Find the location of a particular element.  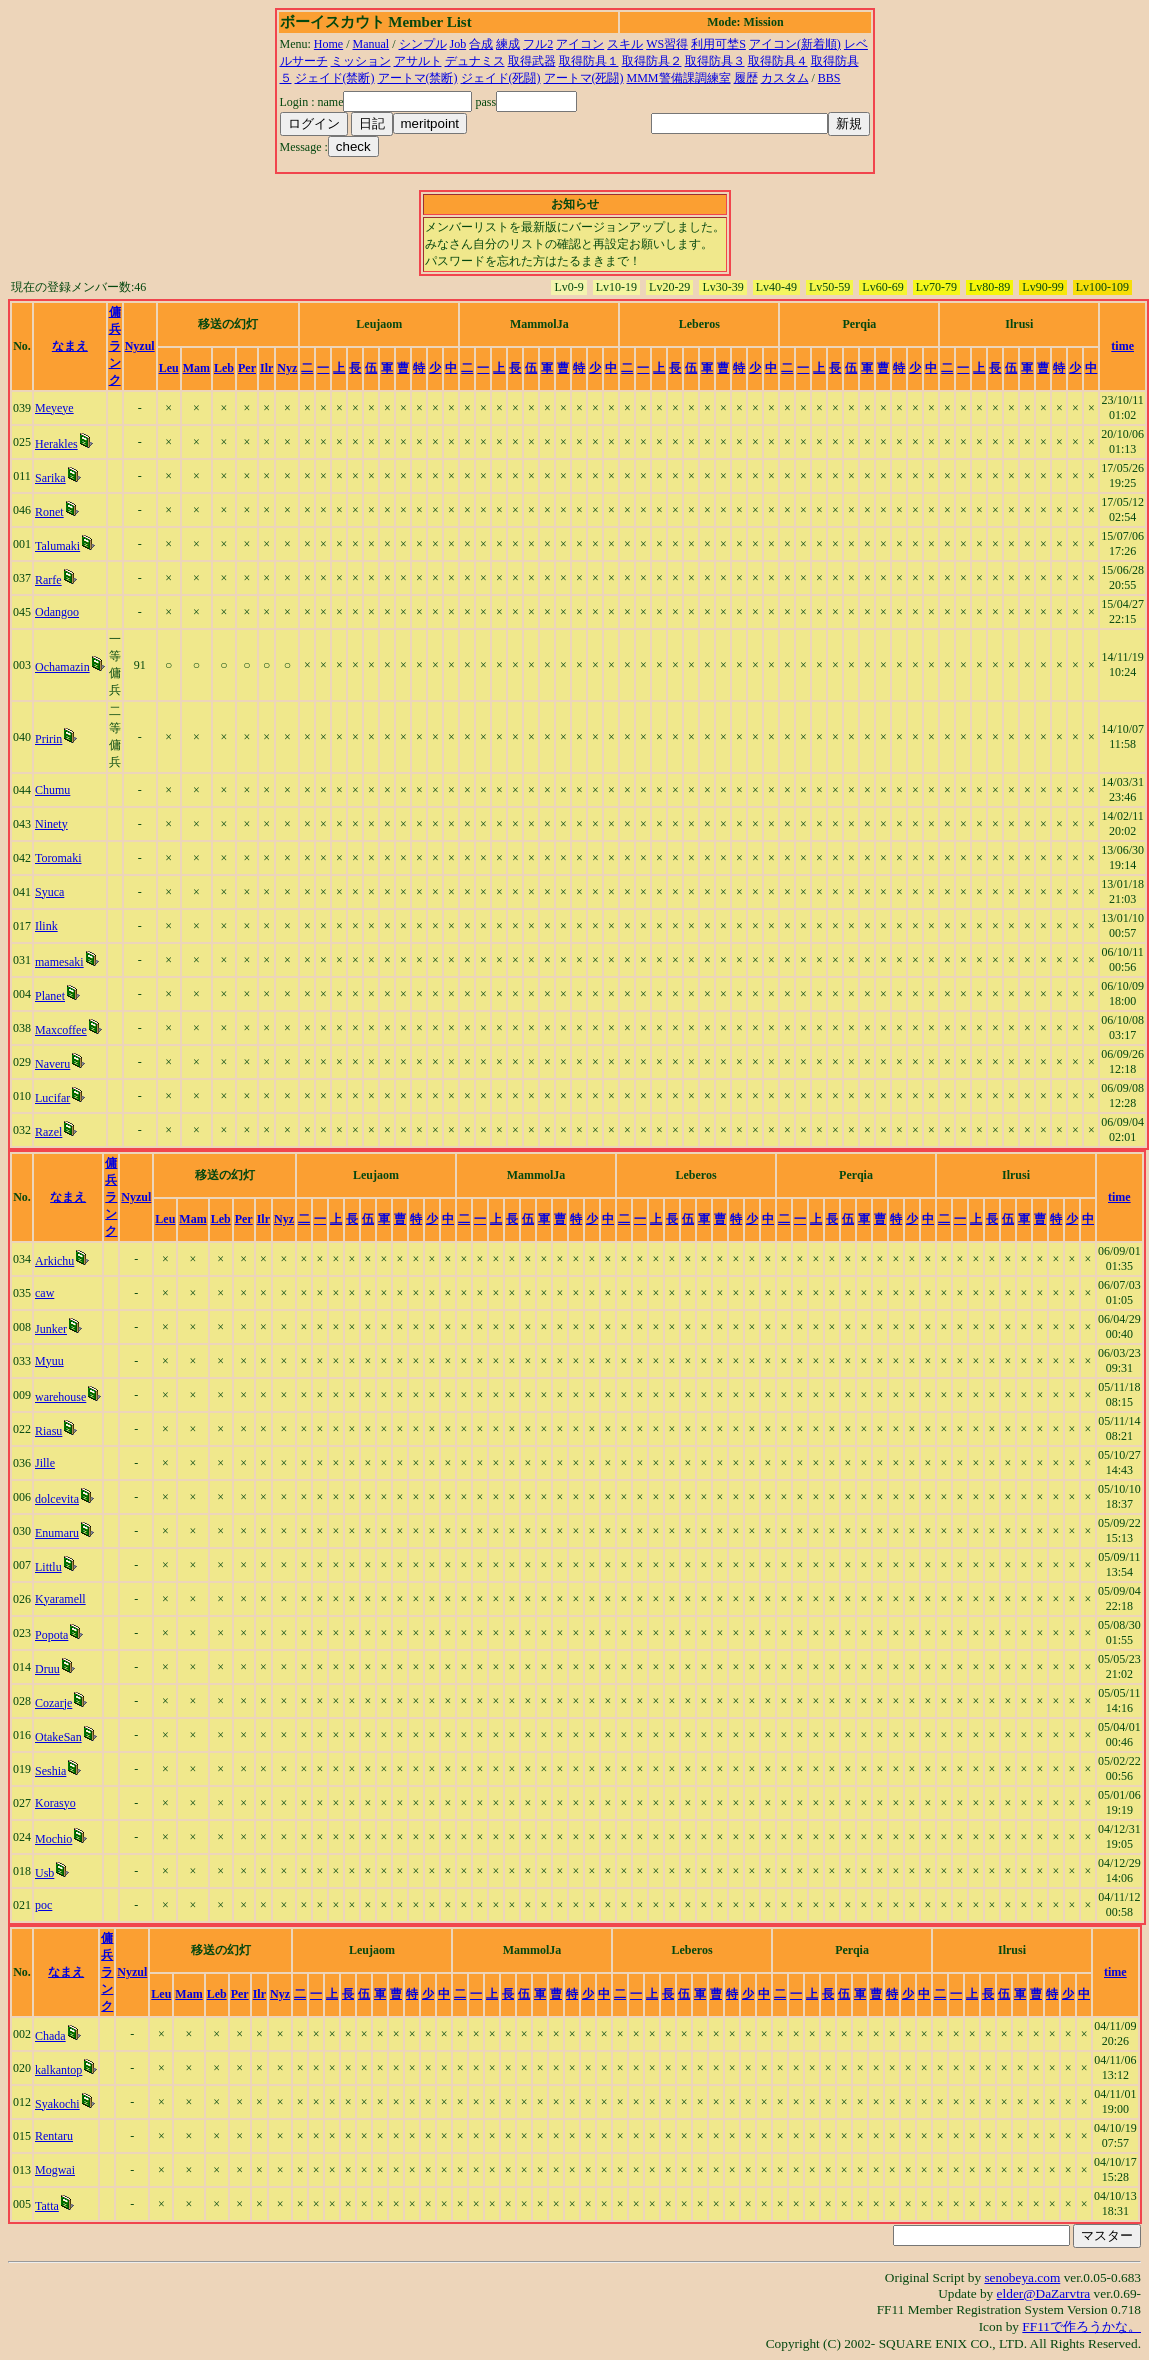

なまえ is located at coordinates (70, 346).